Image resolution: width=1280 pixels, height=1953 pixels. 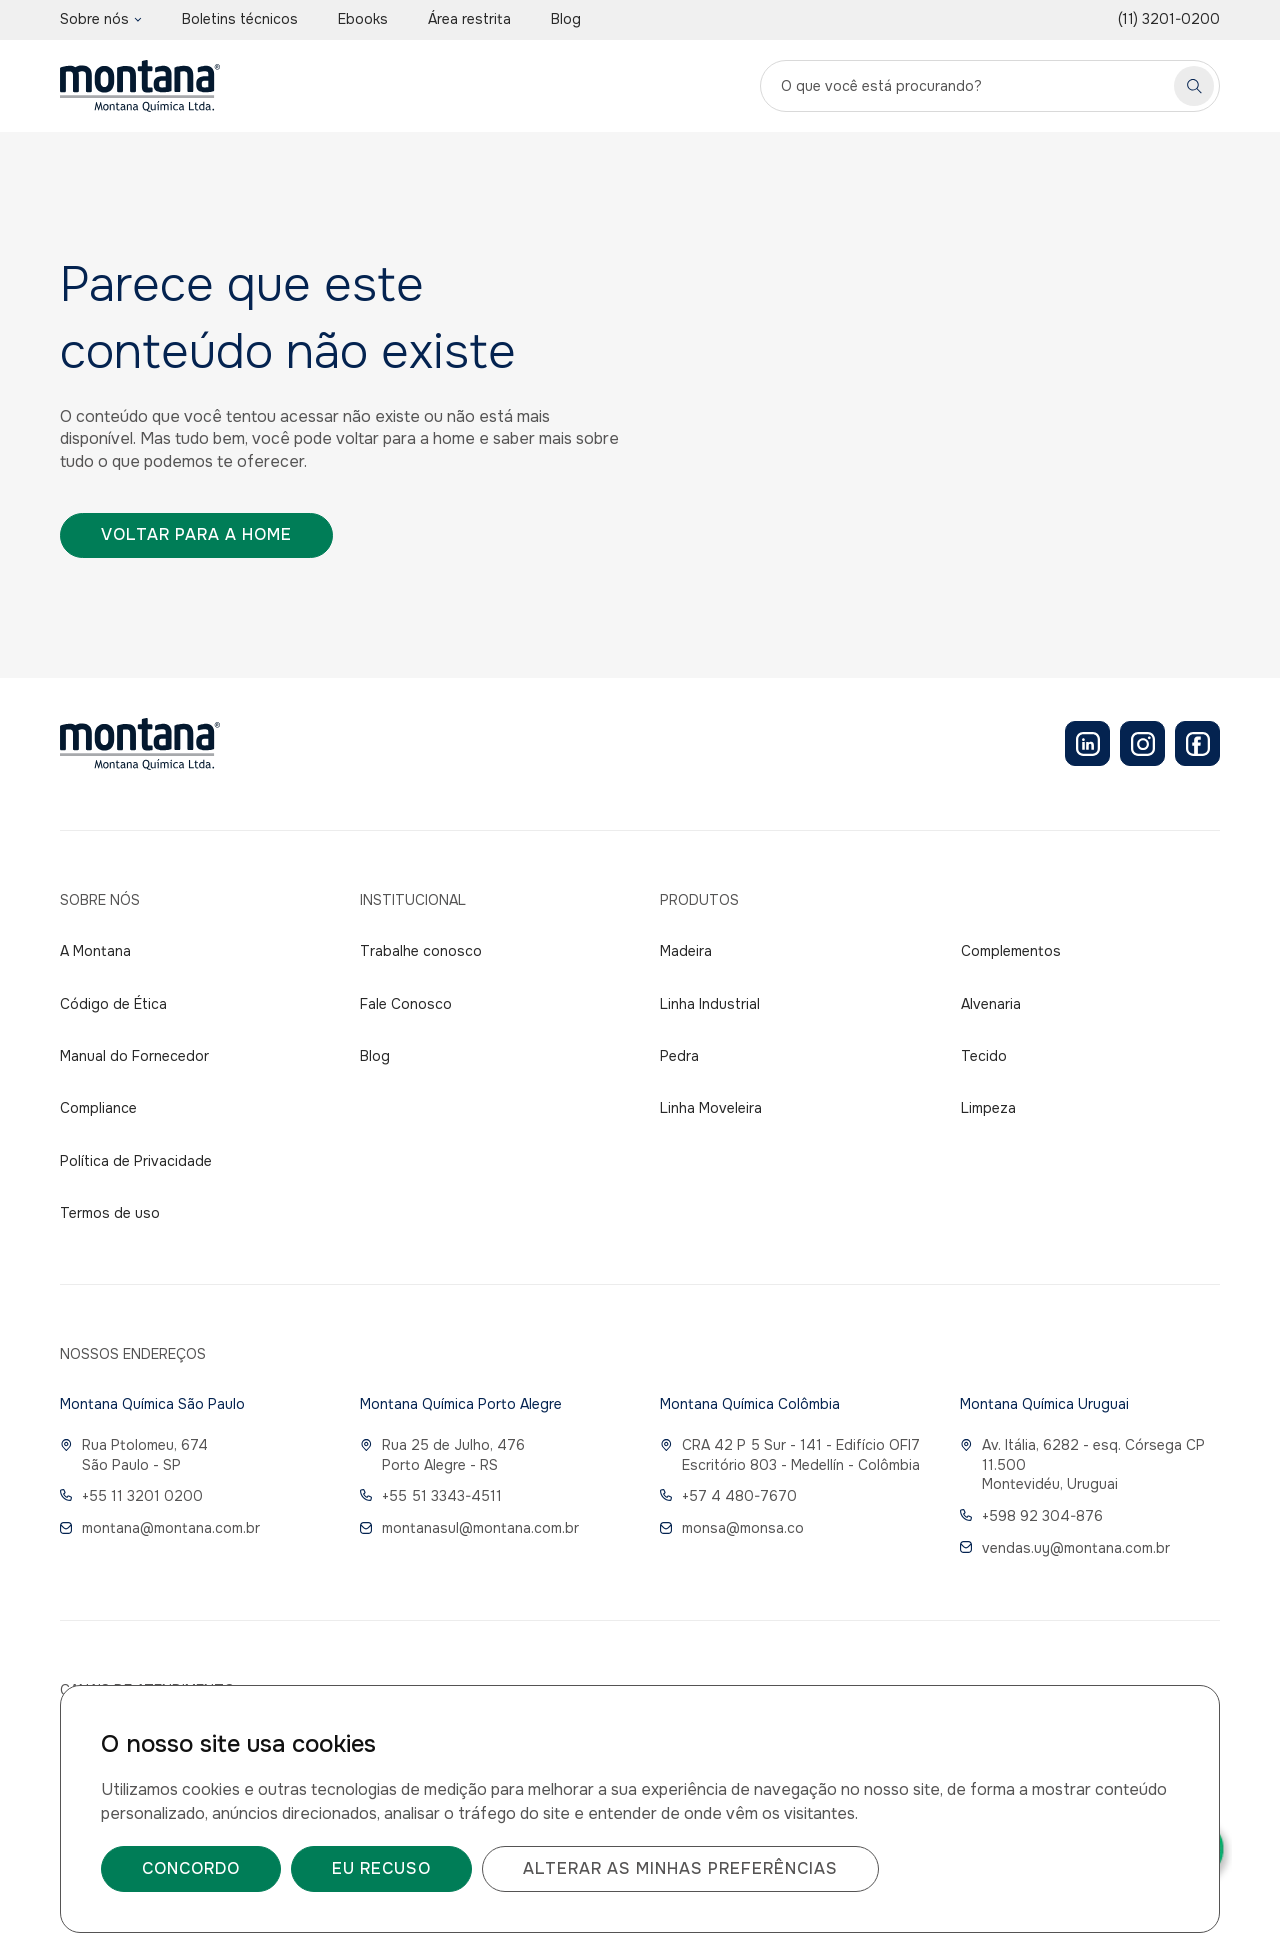 What do you see at coordinates (469, 19) in the screenshot?
I see `Área restrita` at bounding box center [469, 19].